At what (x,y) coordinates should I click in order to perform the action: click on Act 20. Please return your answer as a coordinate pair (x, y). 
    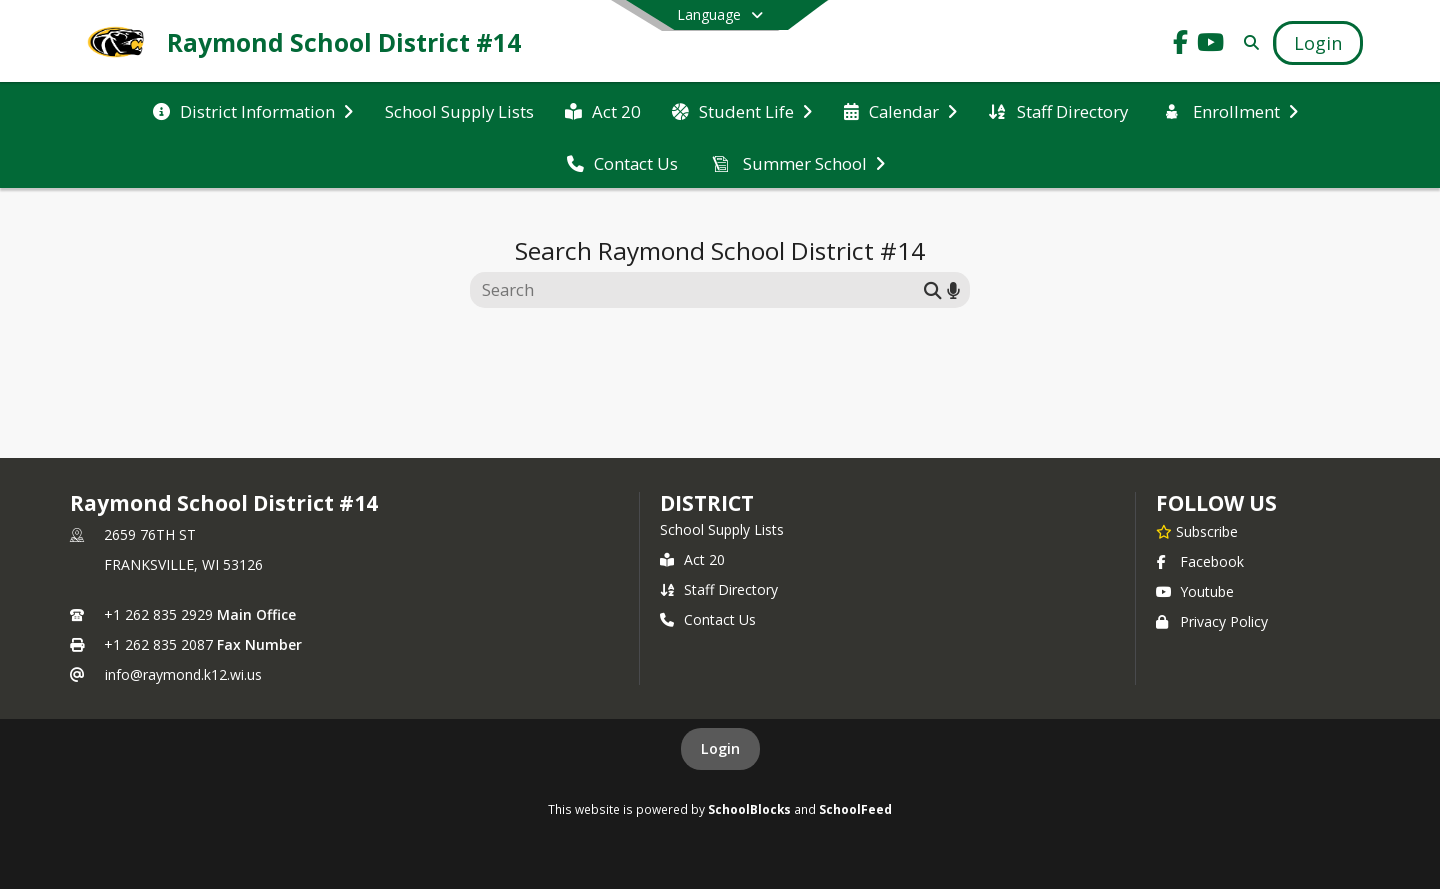
    Looking at the image, I should click on (692, 559).